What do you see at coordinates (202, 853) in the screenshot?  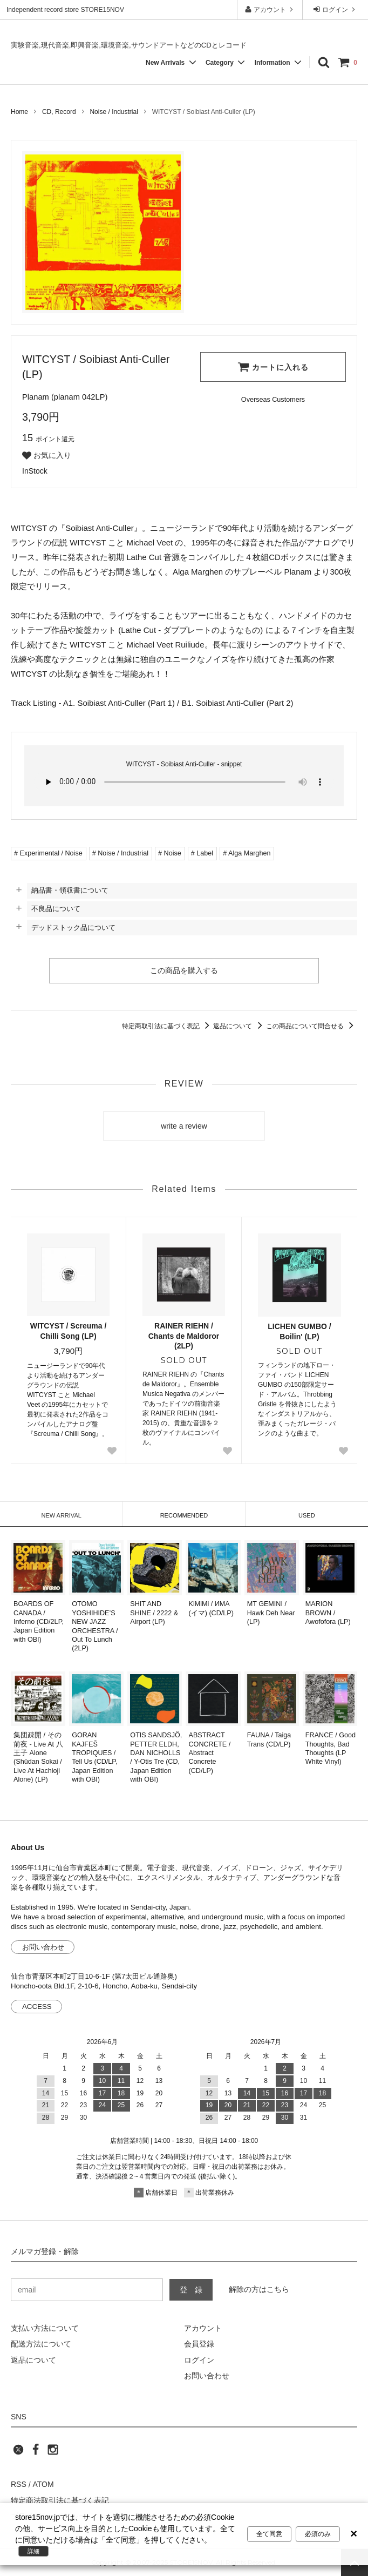 I see `# Label` at bounding box center [202, 853].